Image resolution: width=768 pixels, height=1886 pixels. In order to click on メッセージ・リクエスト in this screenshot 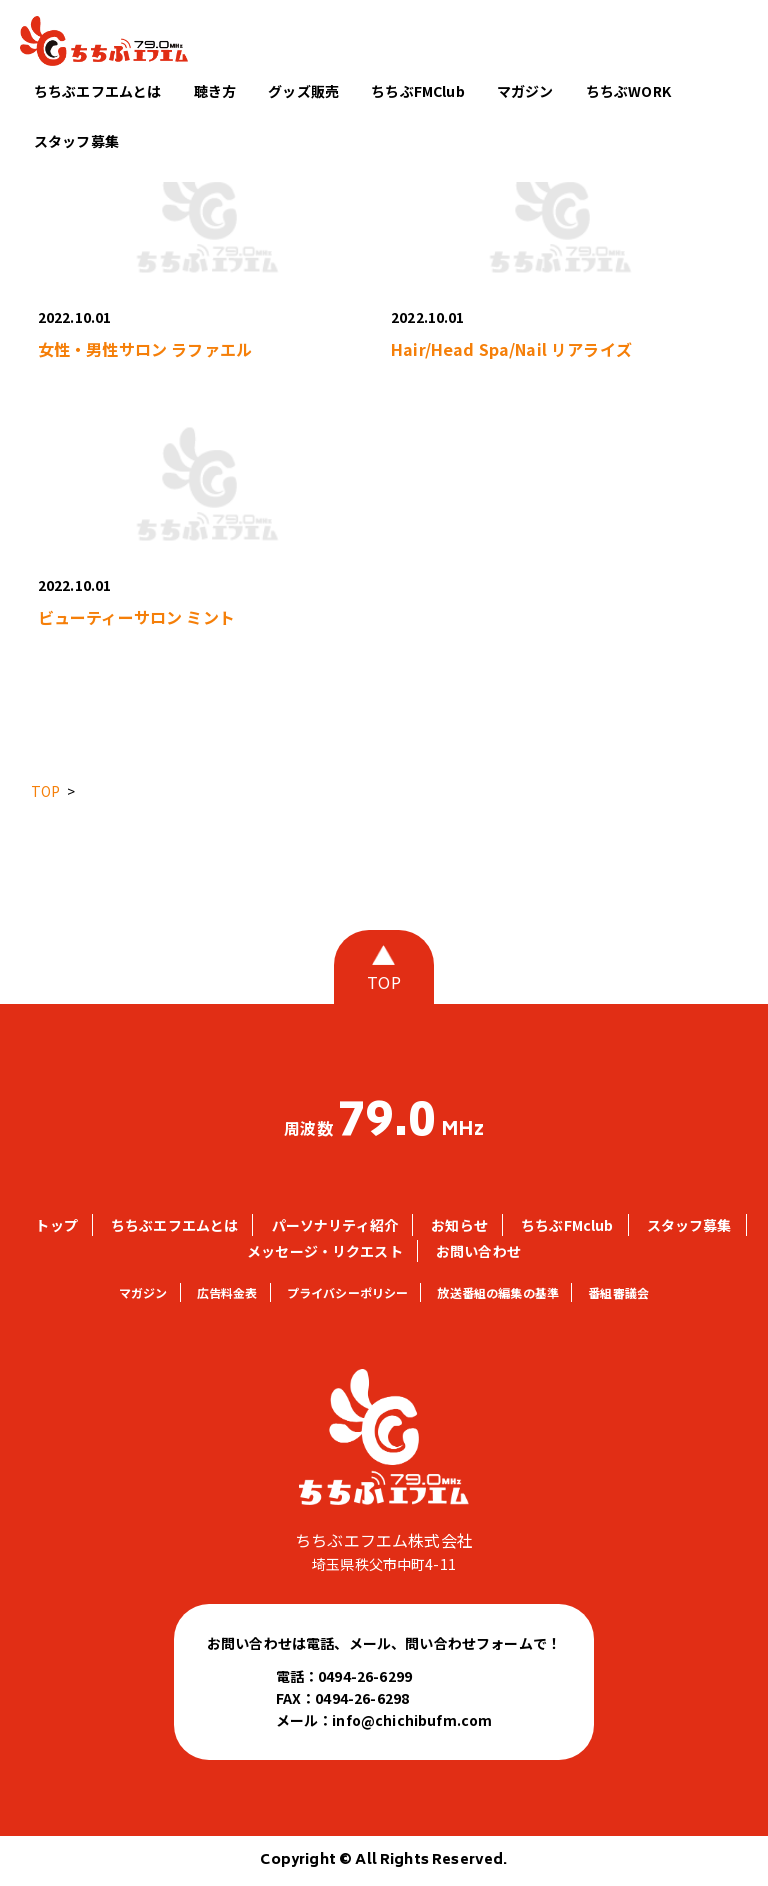, I will do `click(325, 1251)`.